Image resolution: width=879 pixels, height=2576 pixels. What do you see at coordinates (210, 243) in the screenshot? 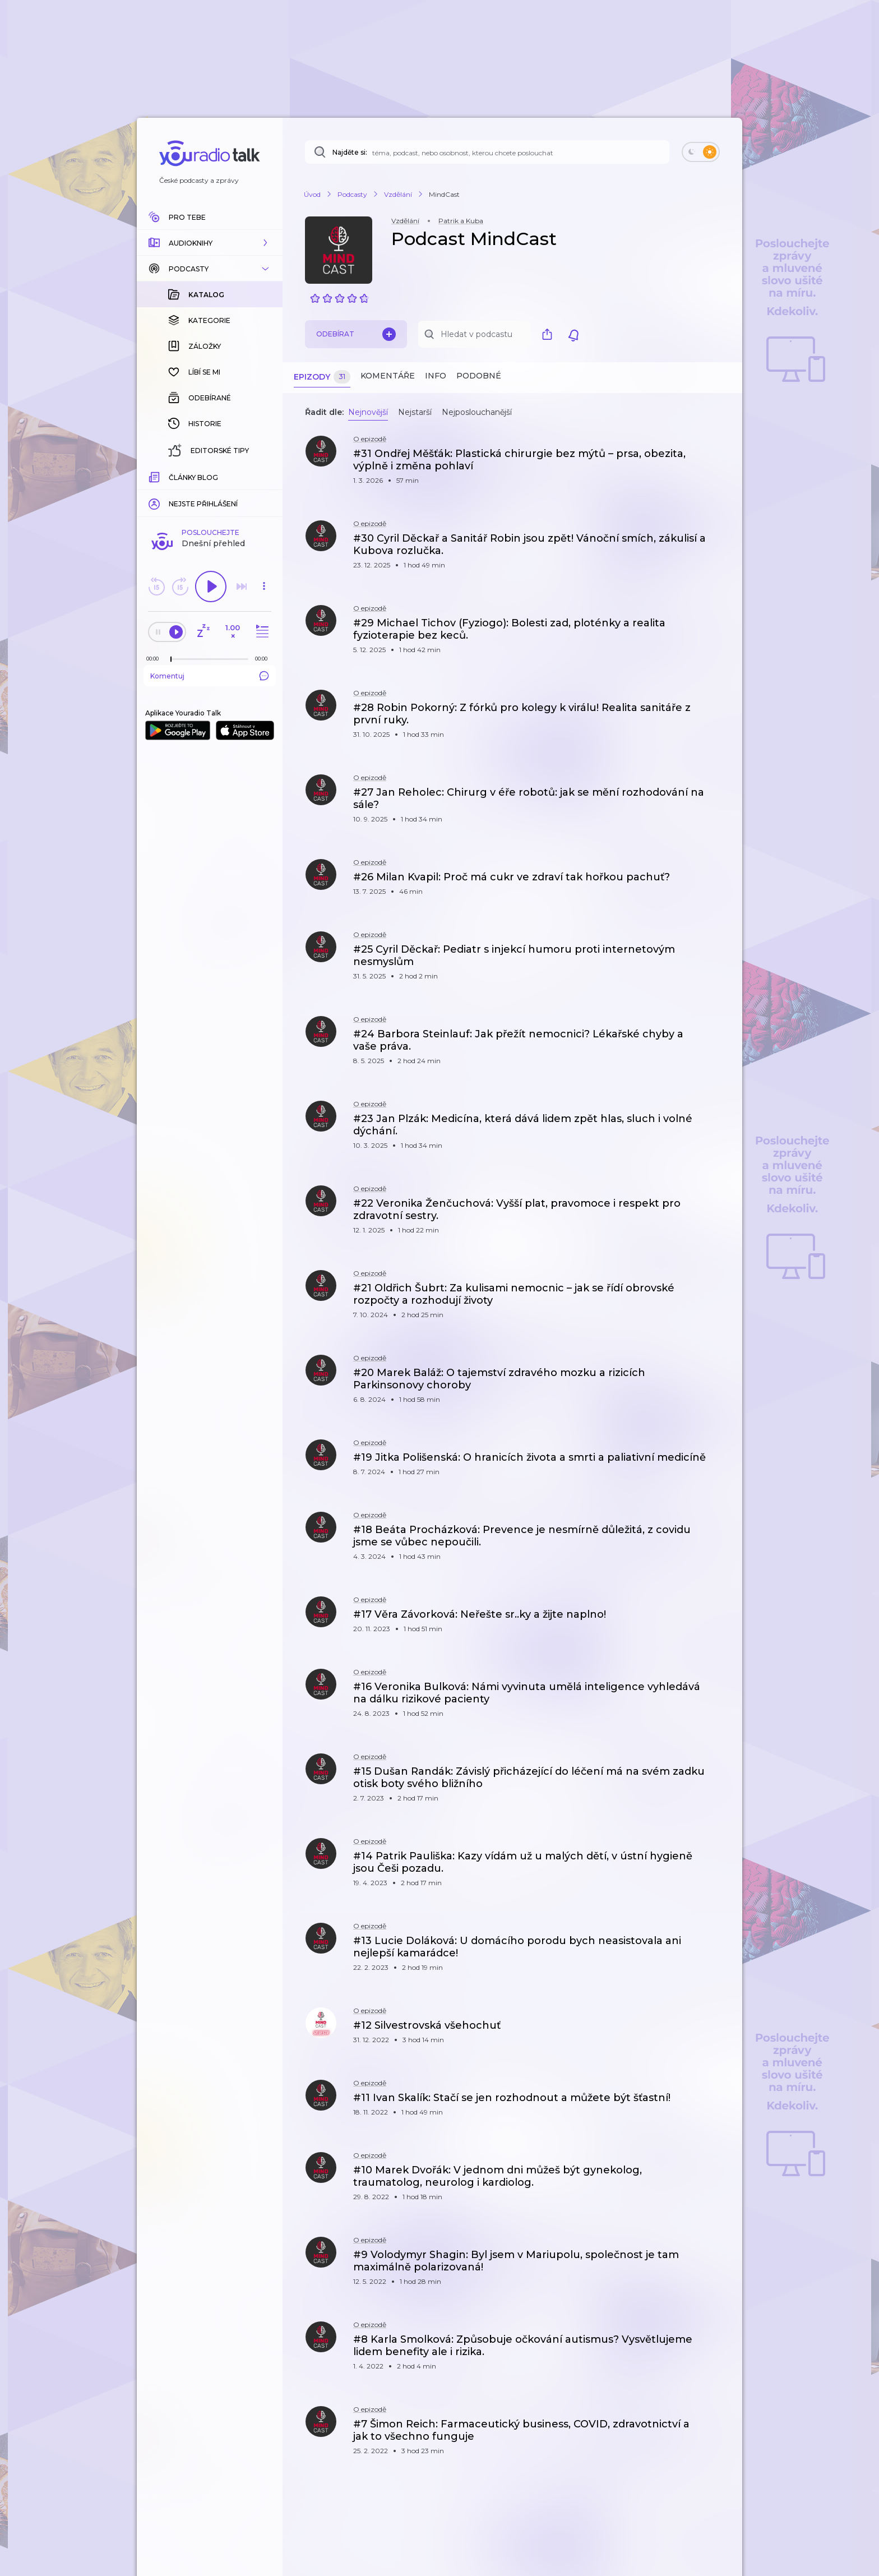
I see `[button]` at bounding box center [210, 243].